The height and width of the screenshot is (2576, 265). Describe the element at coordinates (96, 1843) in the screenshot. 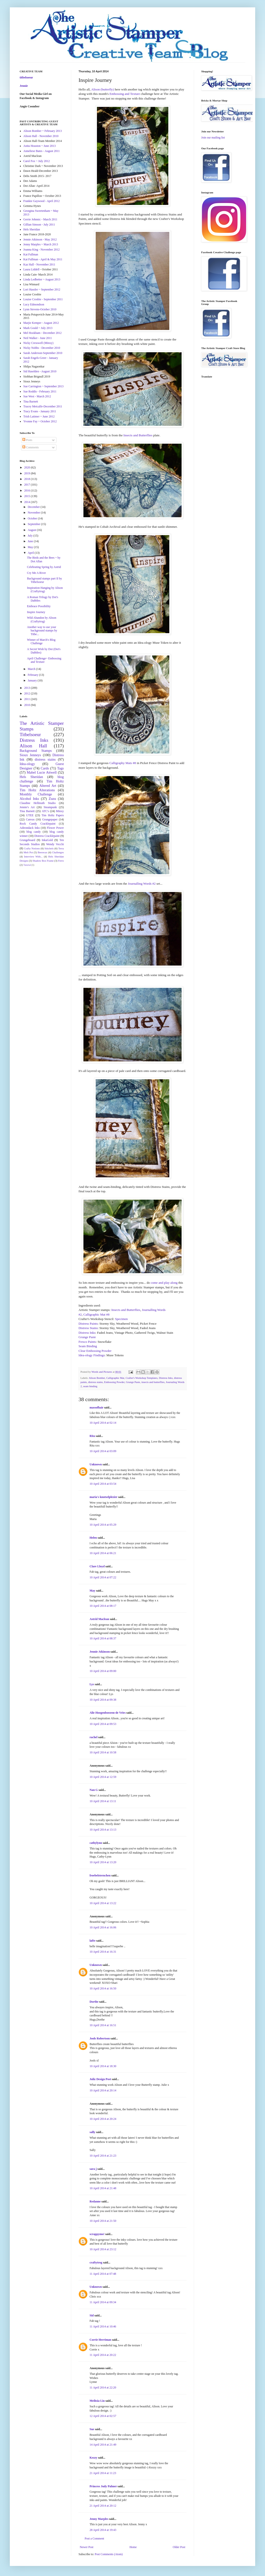

I see `cathylynn` at that location.